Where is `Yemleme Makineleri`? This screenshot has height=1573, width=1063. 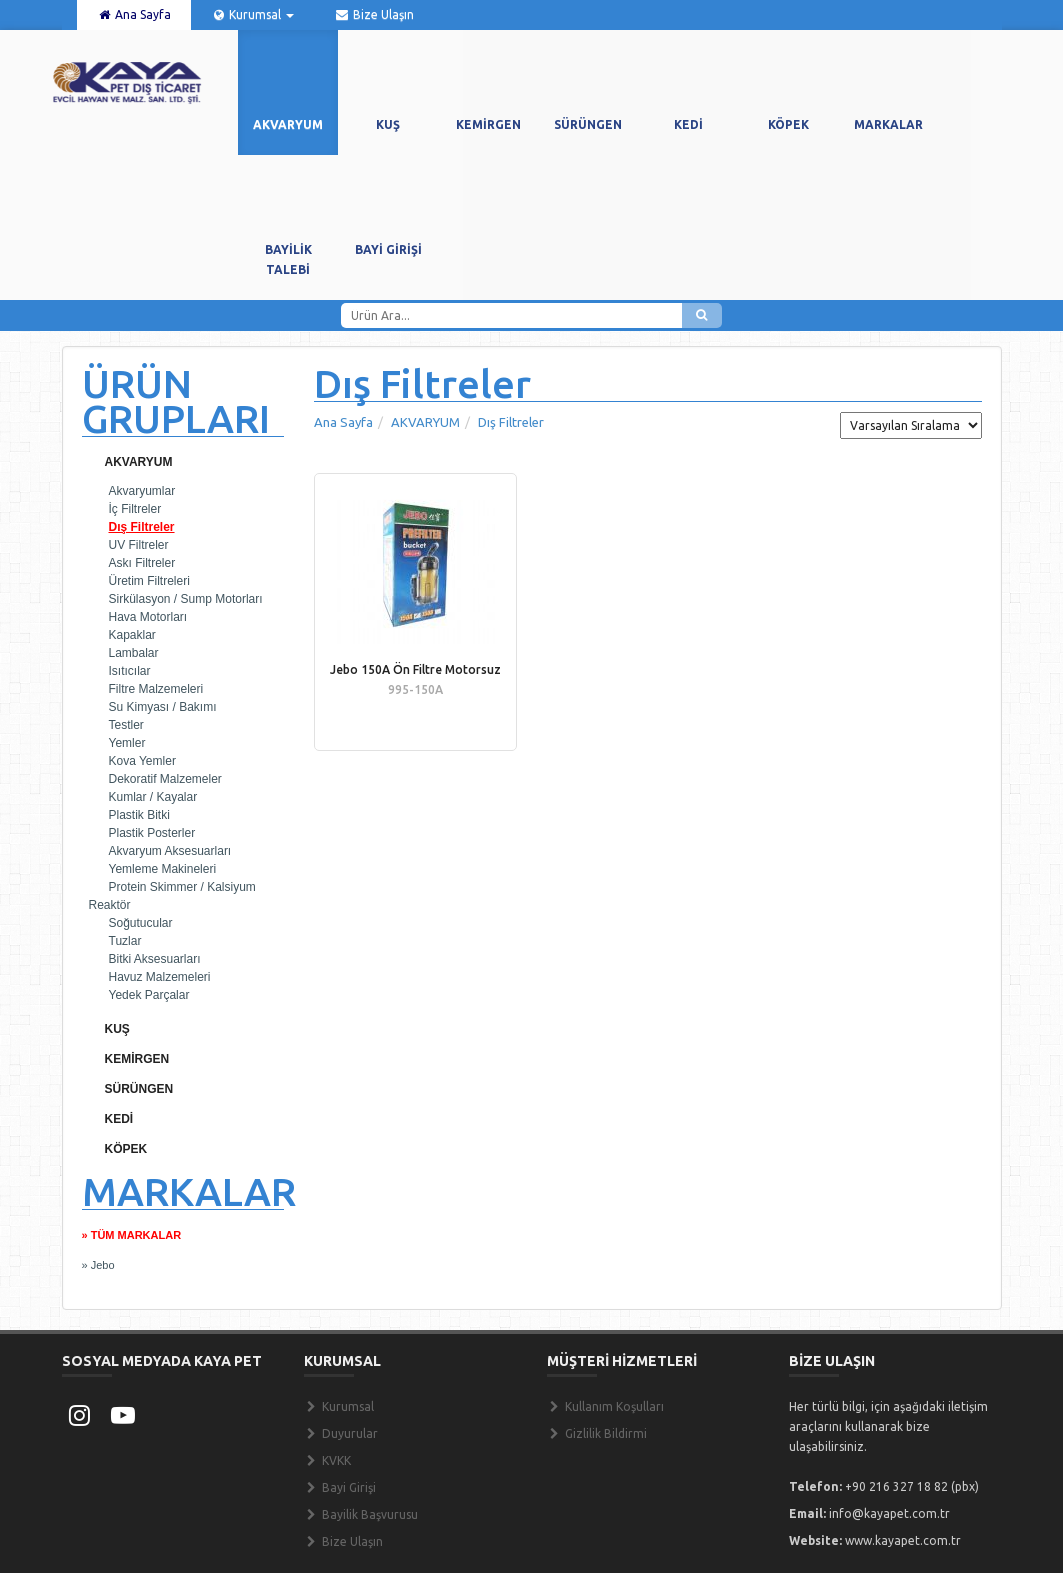
Yemleme Makineleri is located at coordinates (163, 869).